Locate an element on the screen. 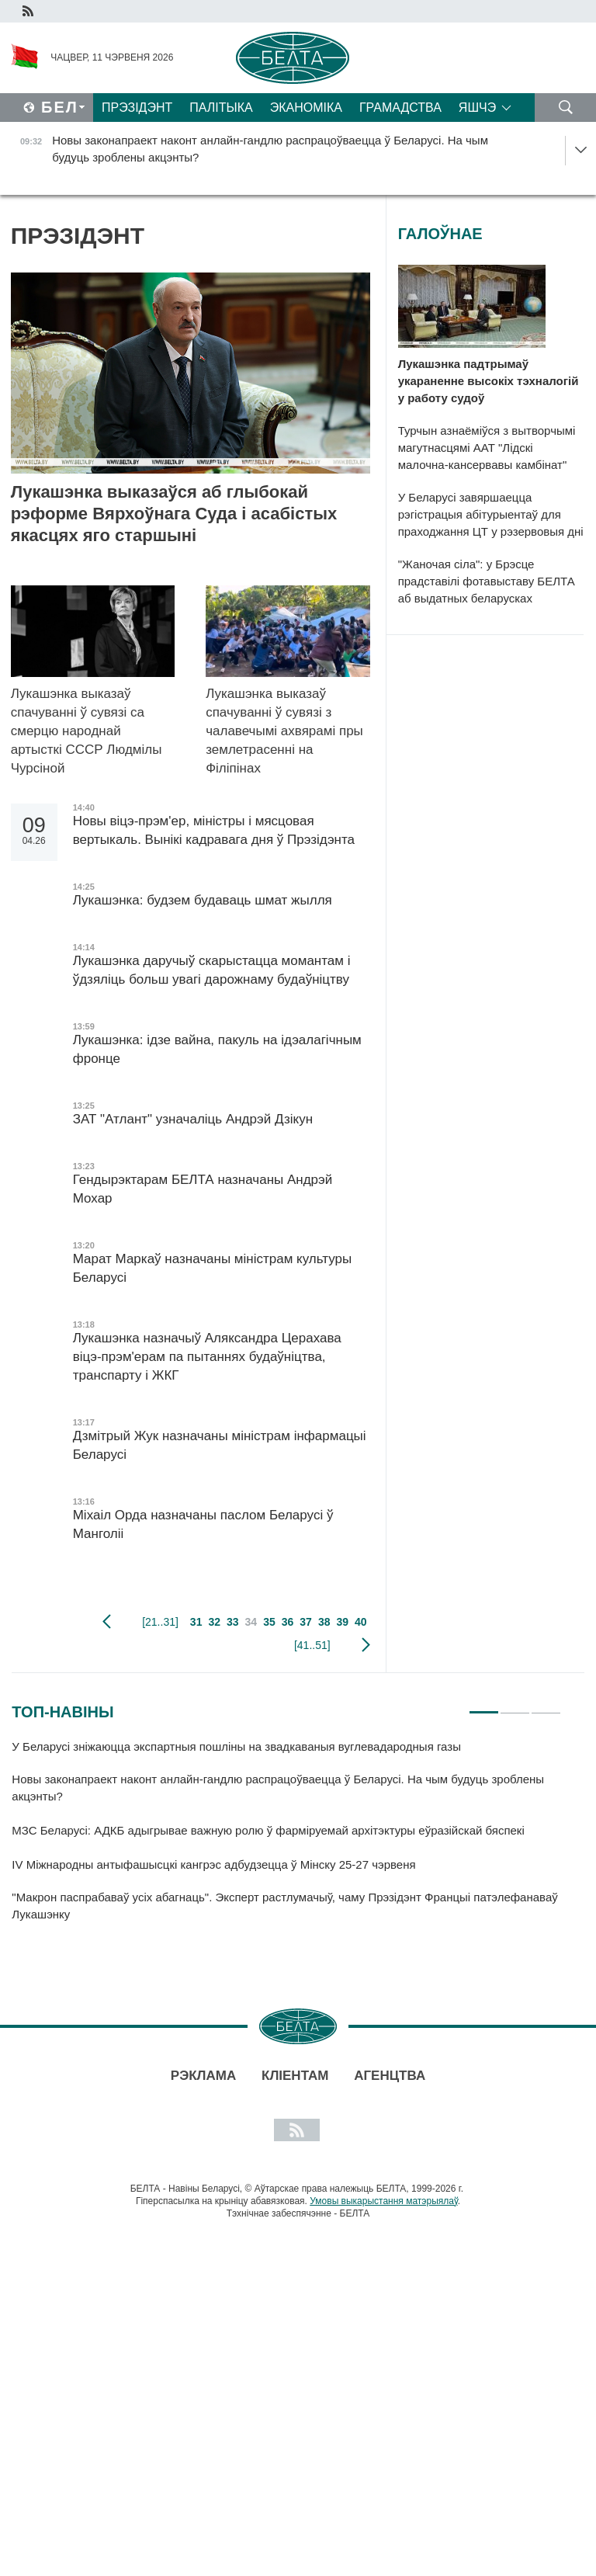  Лукашэнка выказаў спачуванні ў сувязі з чалавечымі ахвярамі пры землетрасенні на Філіпінах is located at coordinates (284, 731).